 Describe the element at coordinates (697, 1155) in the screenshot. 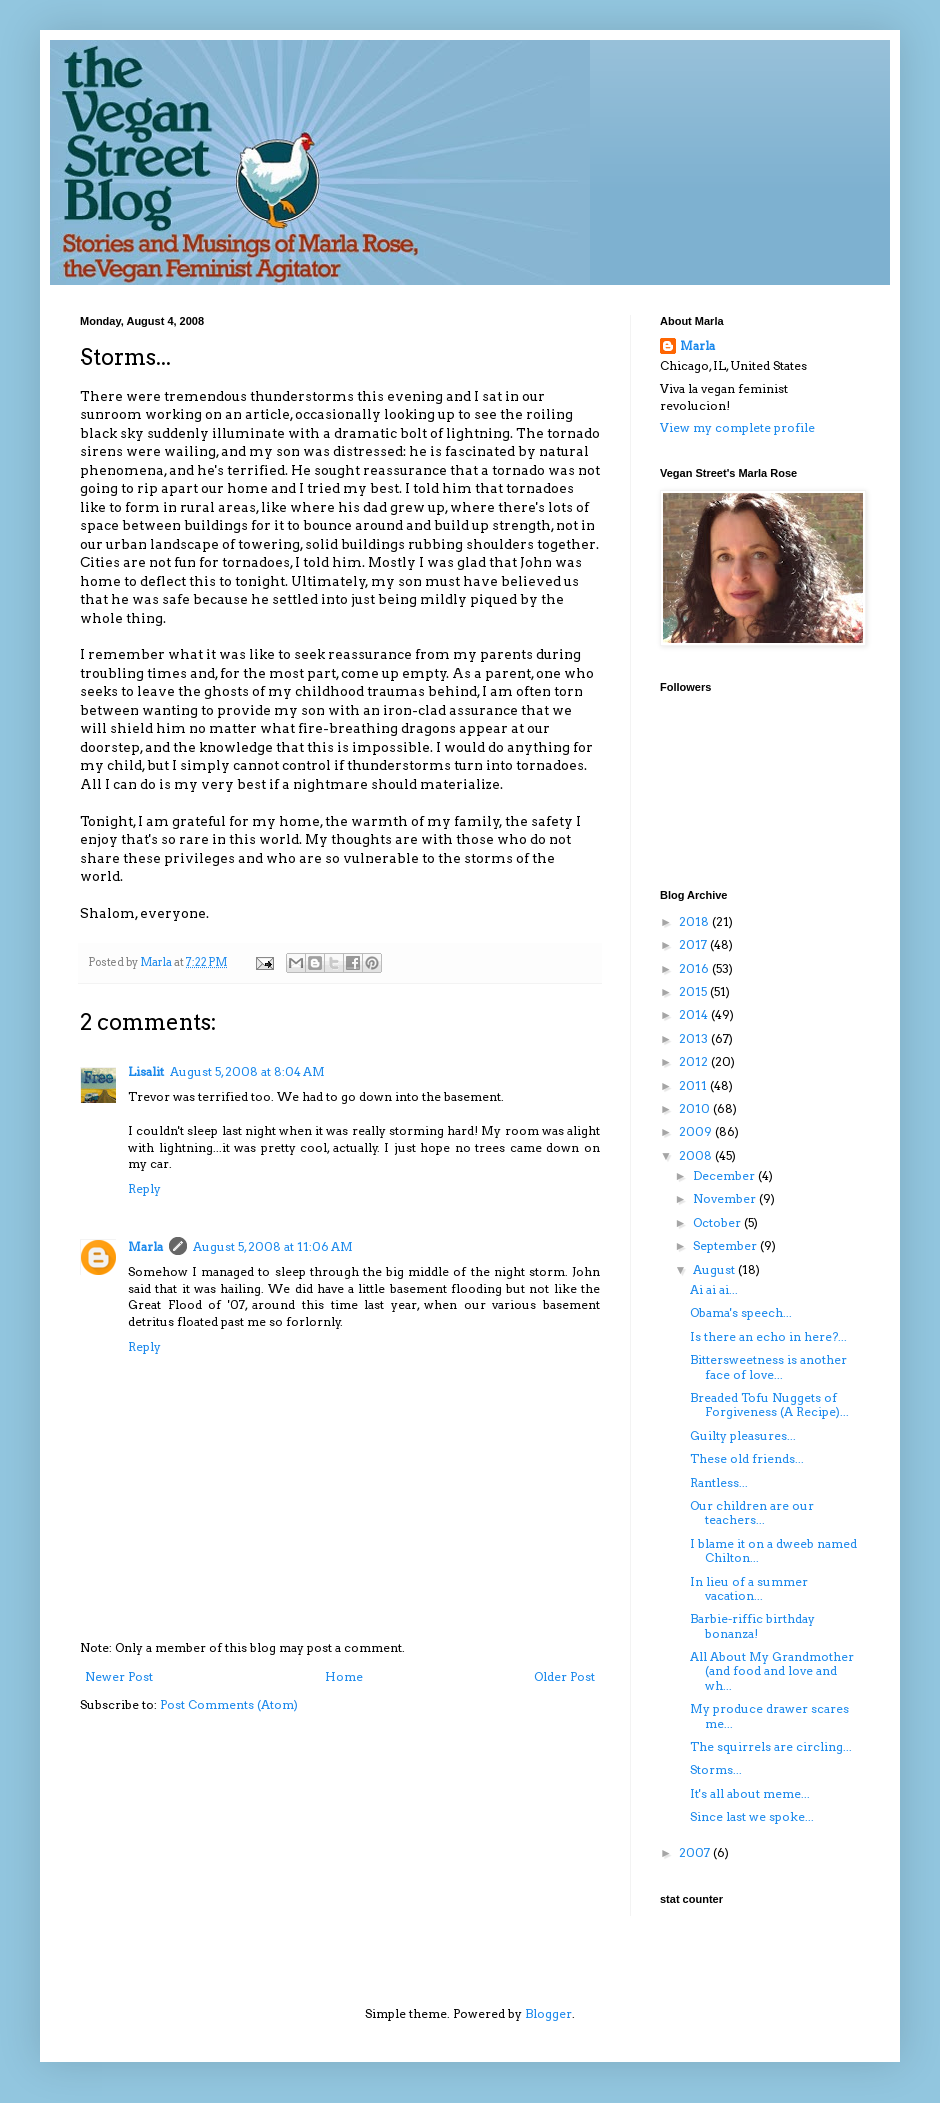

I see `2008` at that location.